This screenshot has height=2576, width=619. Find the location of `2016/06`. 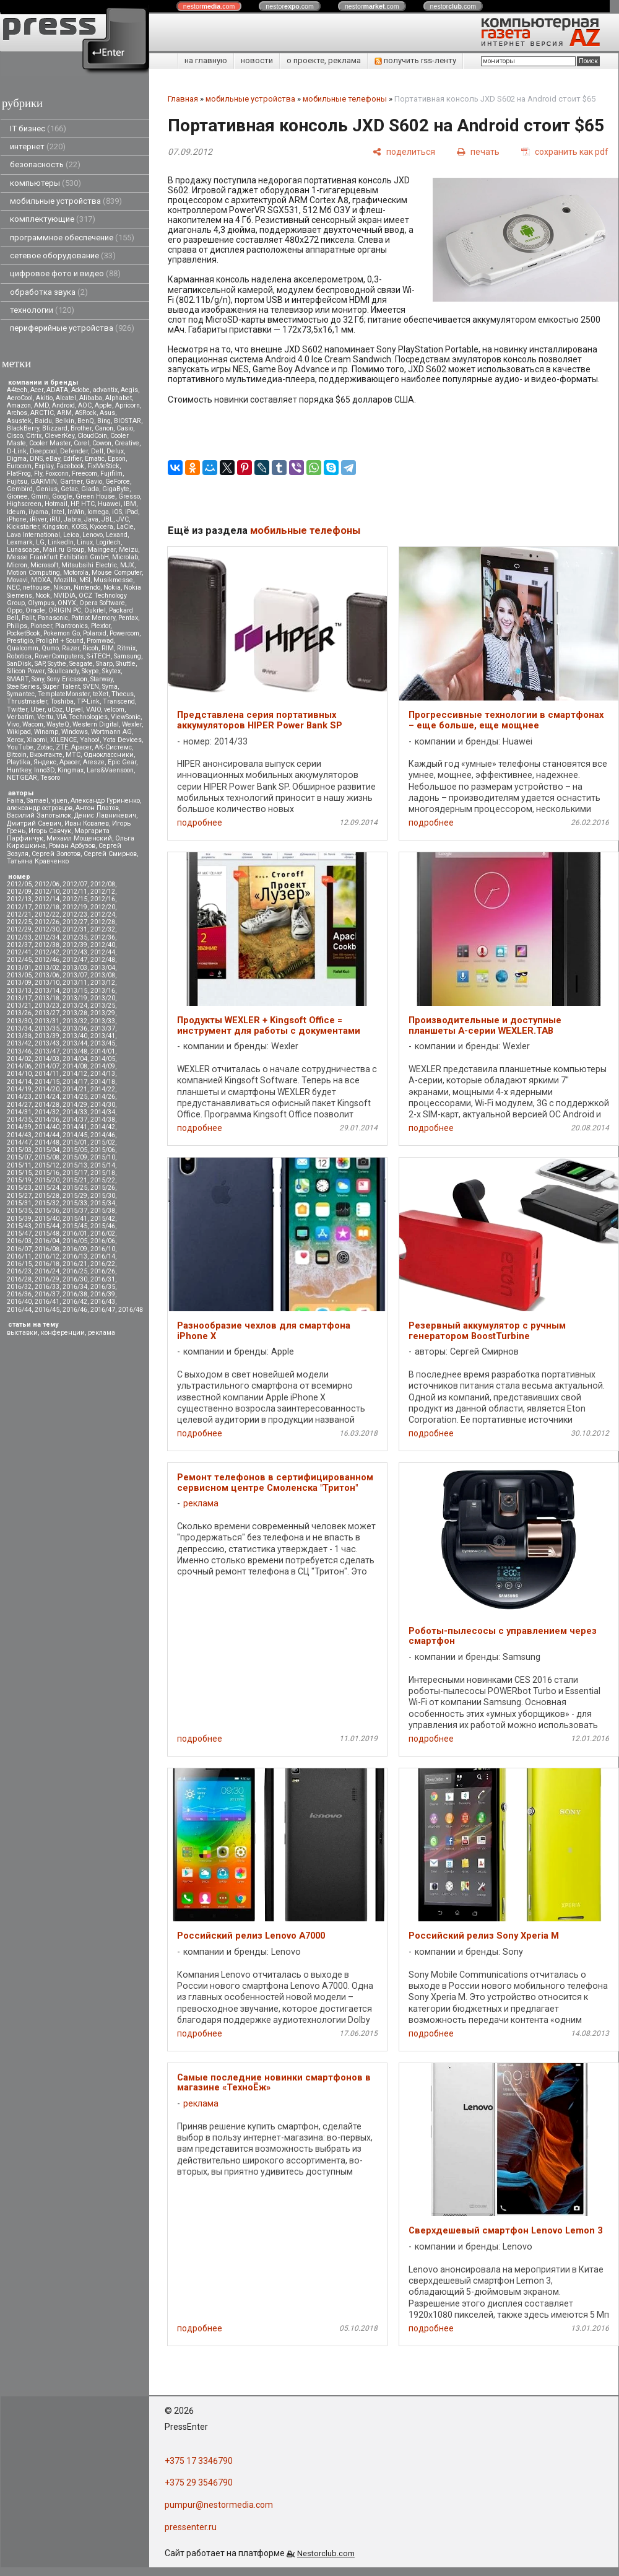

2016/06 is located at coordinates (102, 1241).